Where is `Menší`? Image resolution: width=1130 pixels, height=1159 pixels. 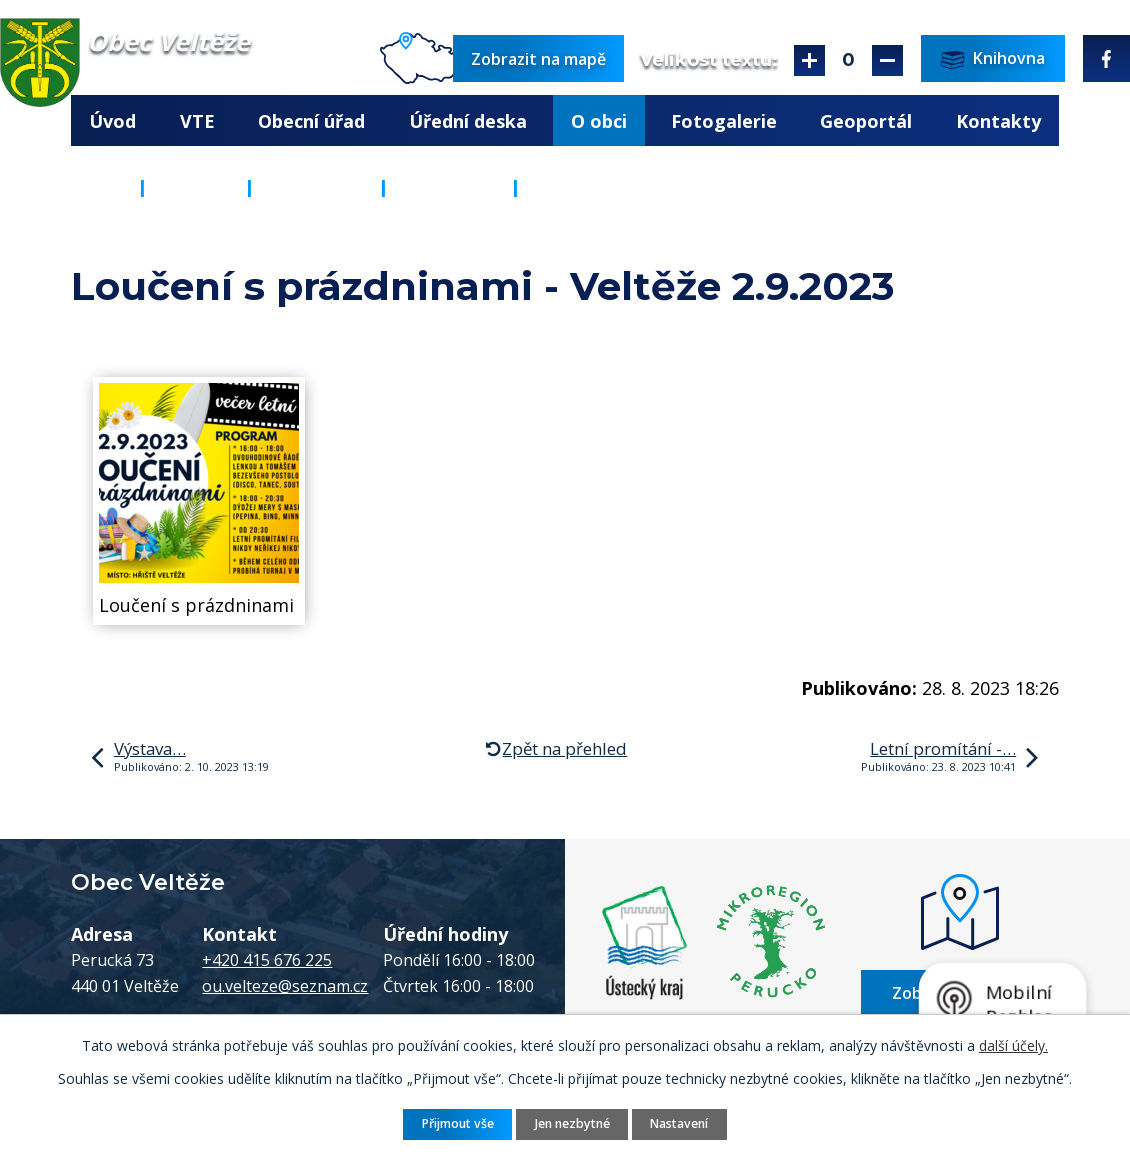 Menší is located at coordinates (887, 60).